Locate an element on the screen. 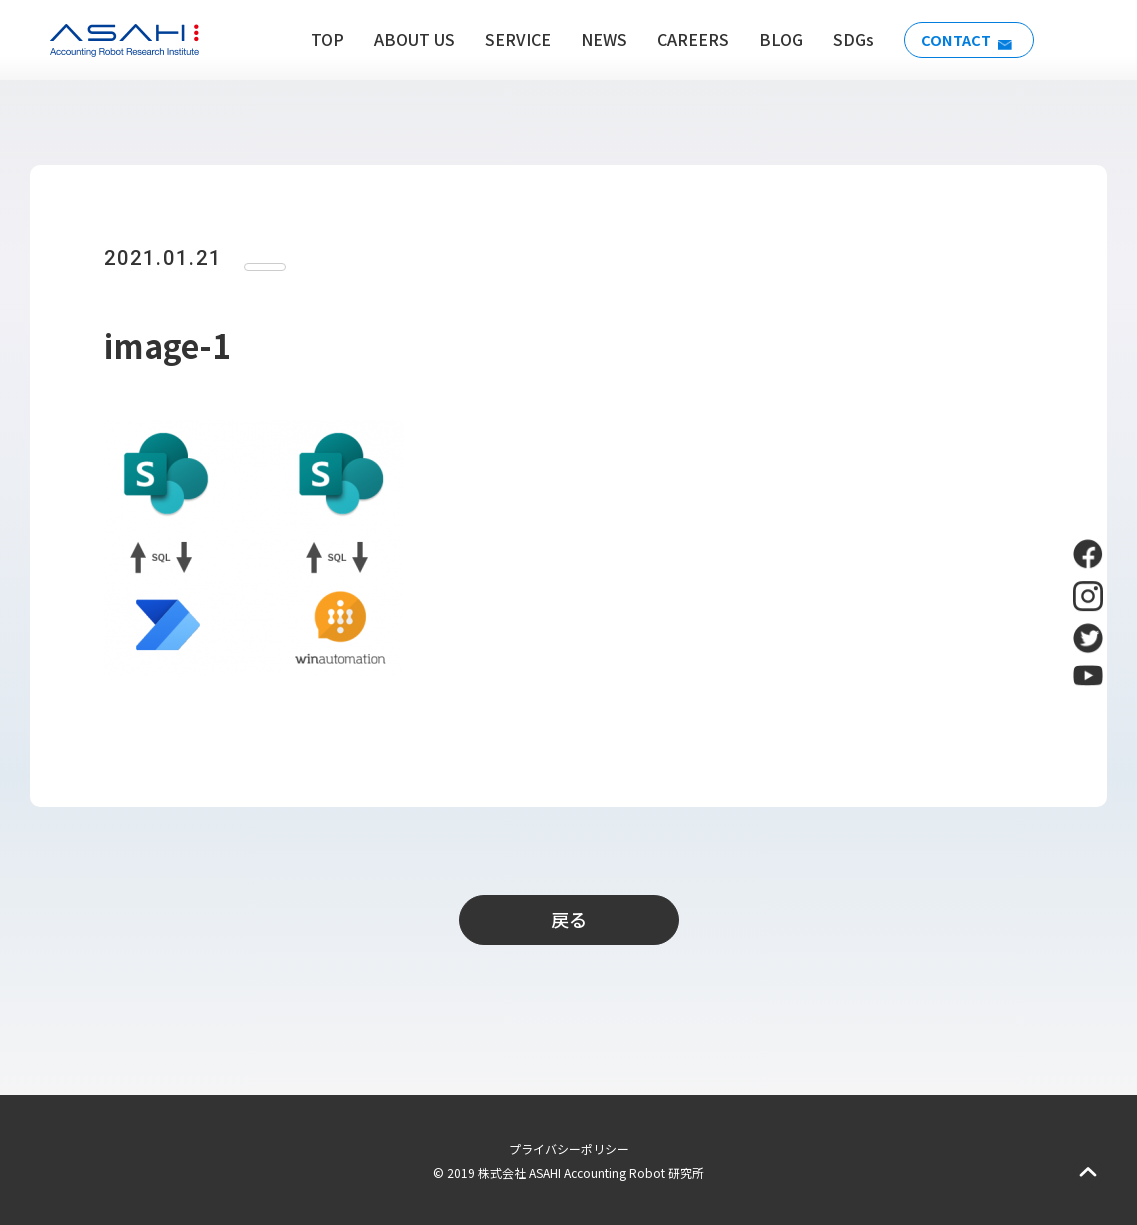  CAREERS is located at coordinates (683, 39).